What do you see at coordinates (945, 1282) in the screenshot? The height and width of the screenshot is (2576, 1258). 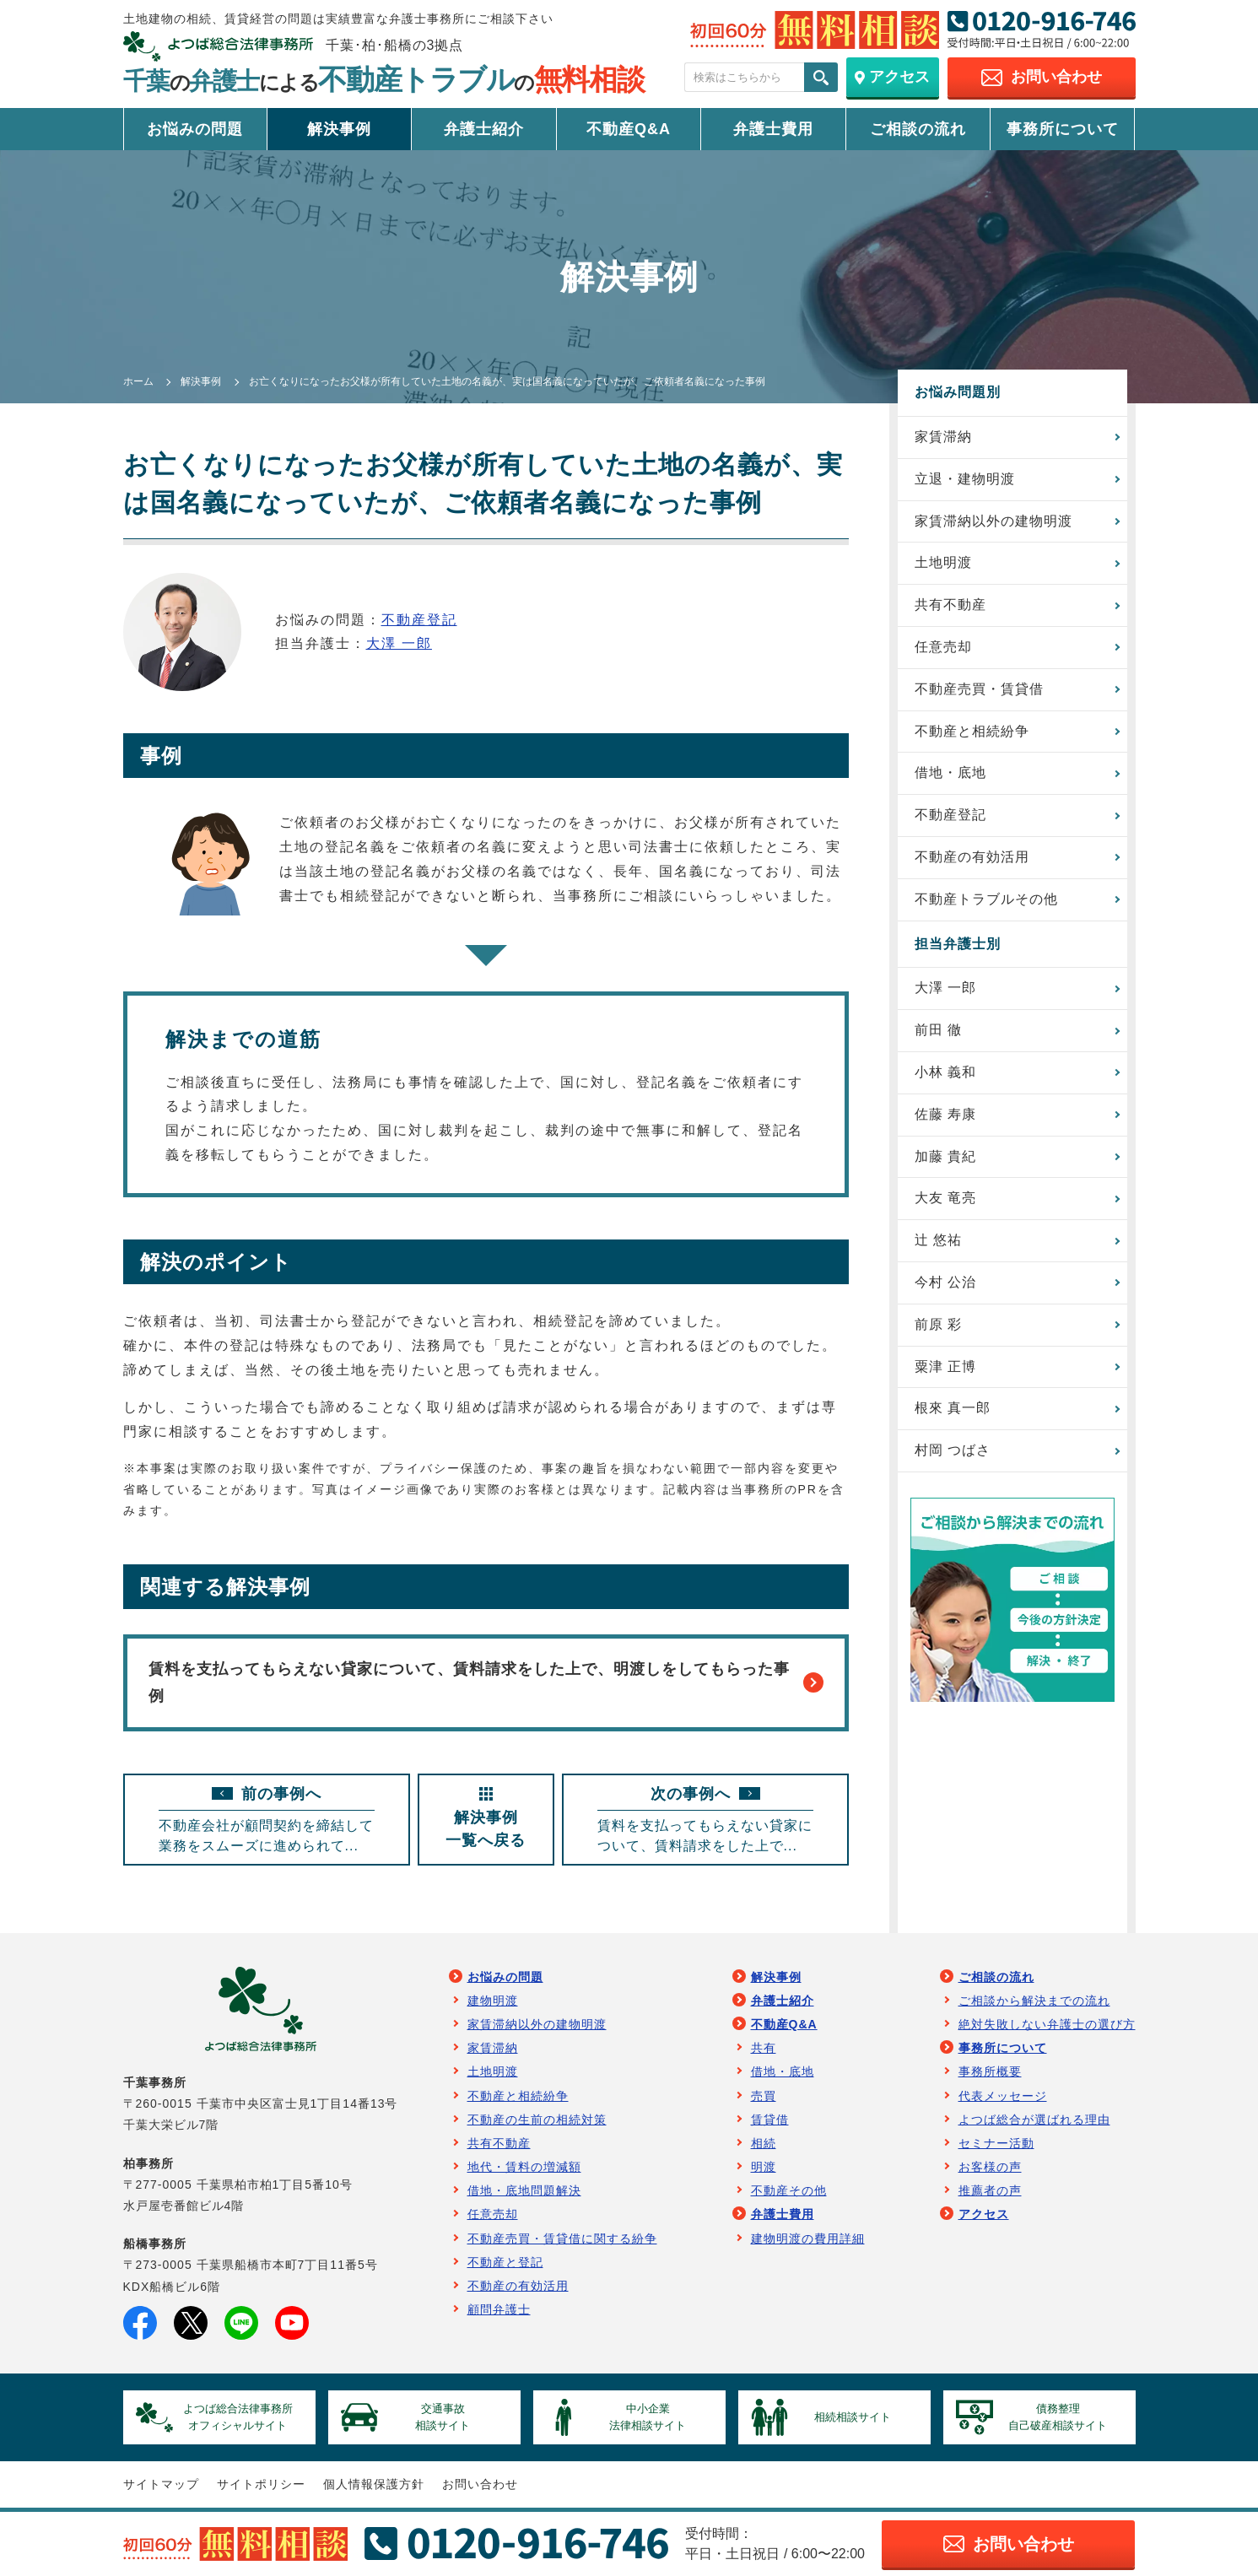 I see `今村 公治` at bounding box center [945, 1282].